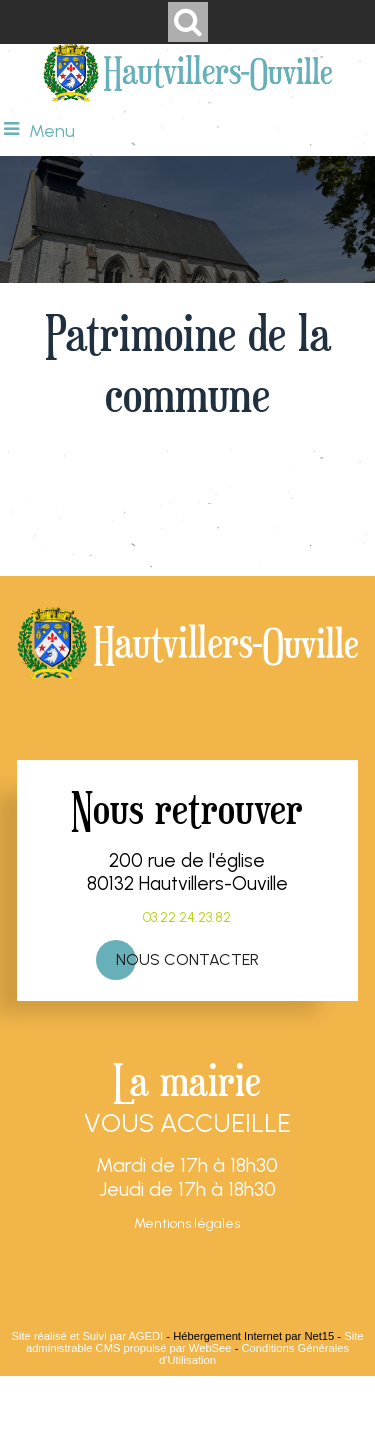  What do you see at coordinates (187, 959) in the screenshot?
I see `NOUS CONTACTER` at bounding box center [187, 959].